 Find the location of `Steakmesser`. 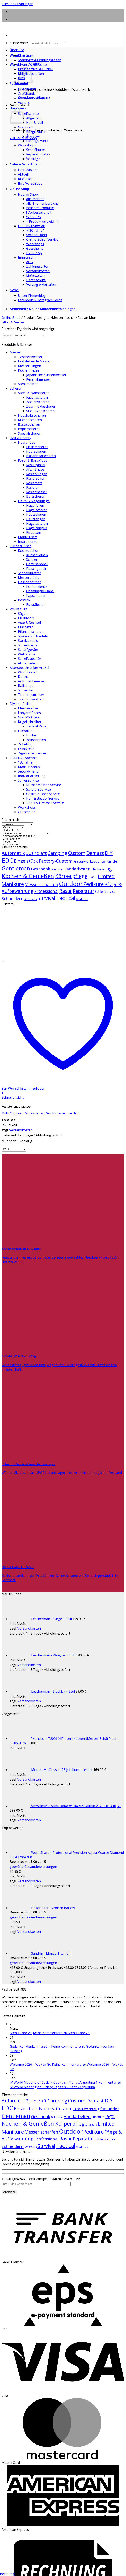

Steakmesser is located at coordinates (28, 384).